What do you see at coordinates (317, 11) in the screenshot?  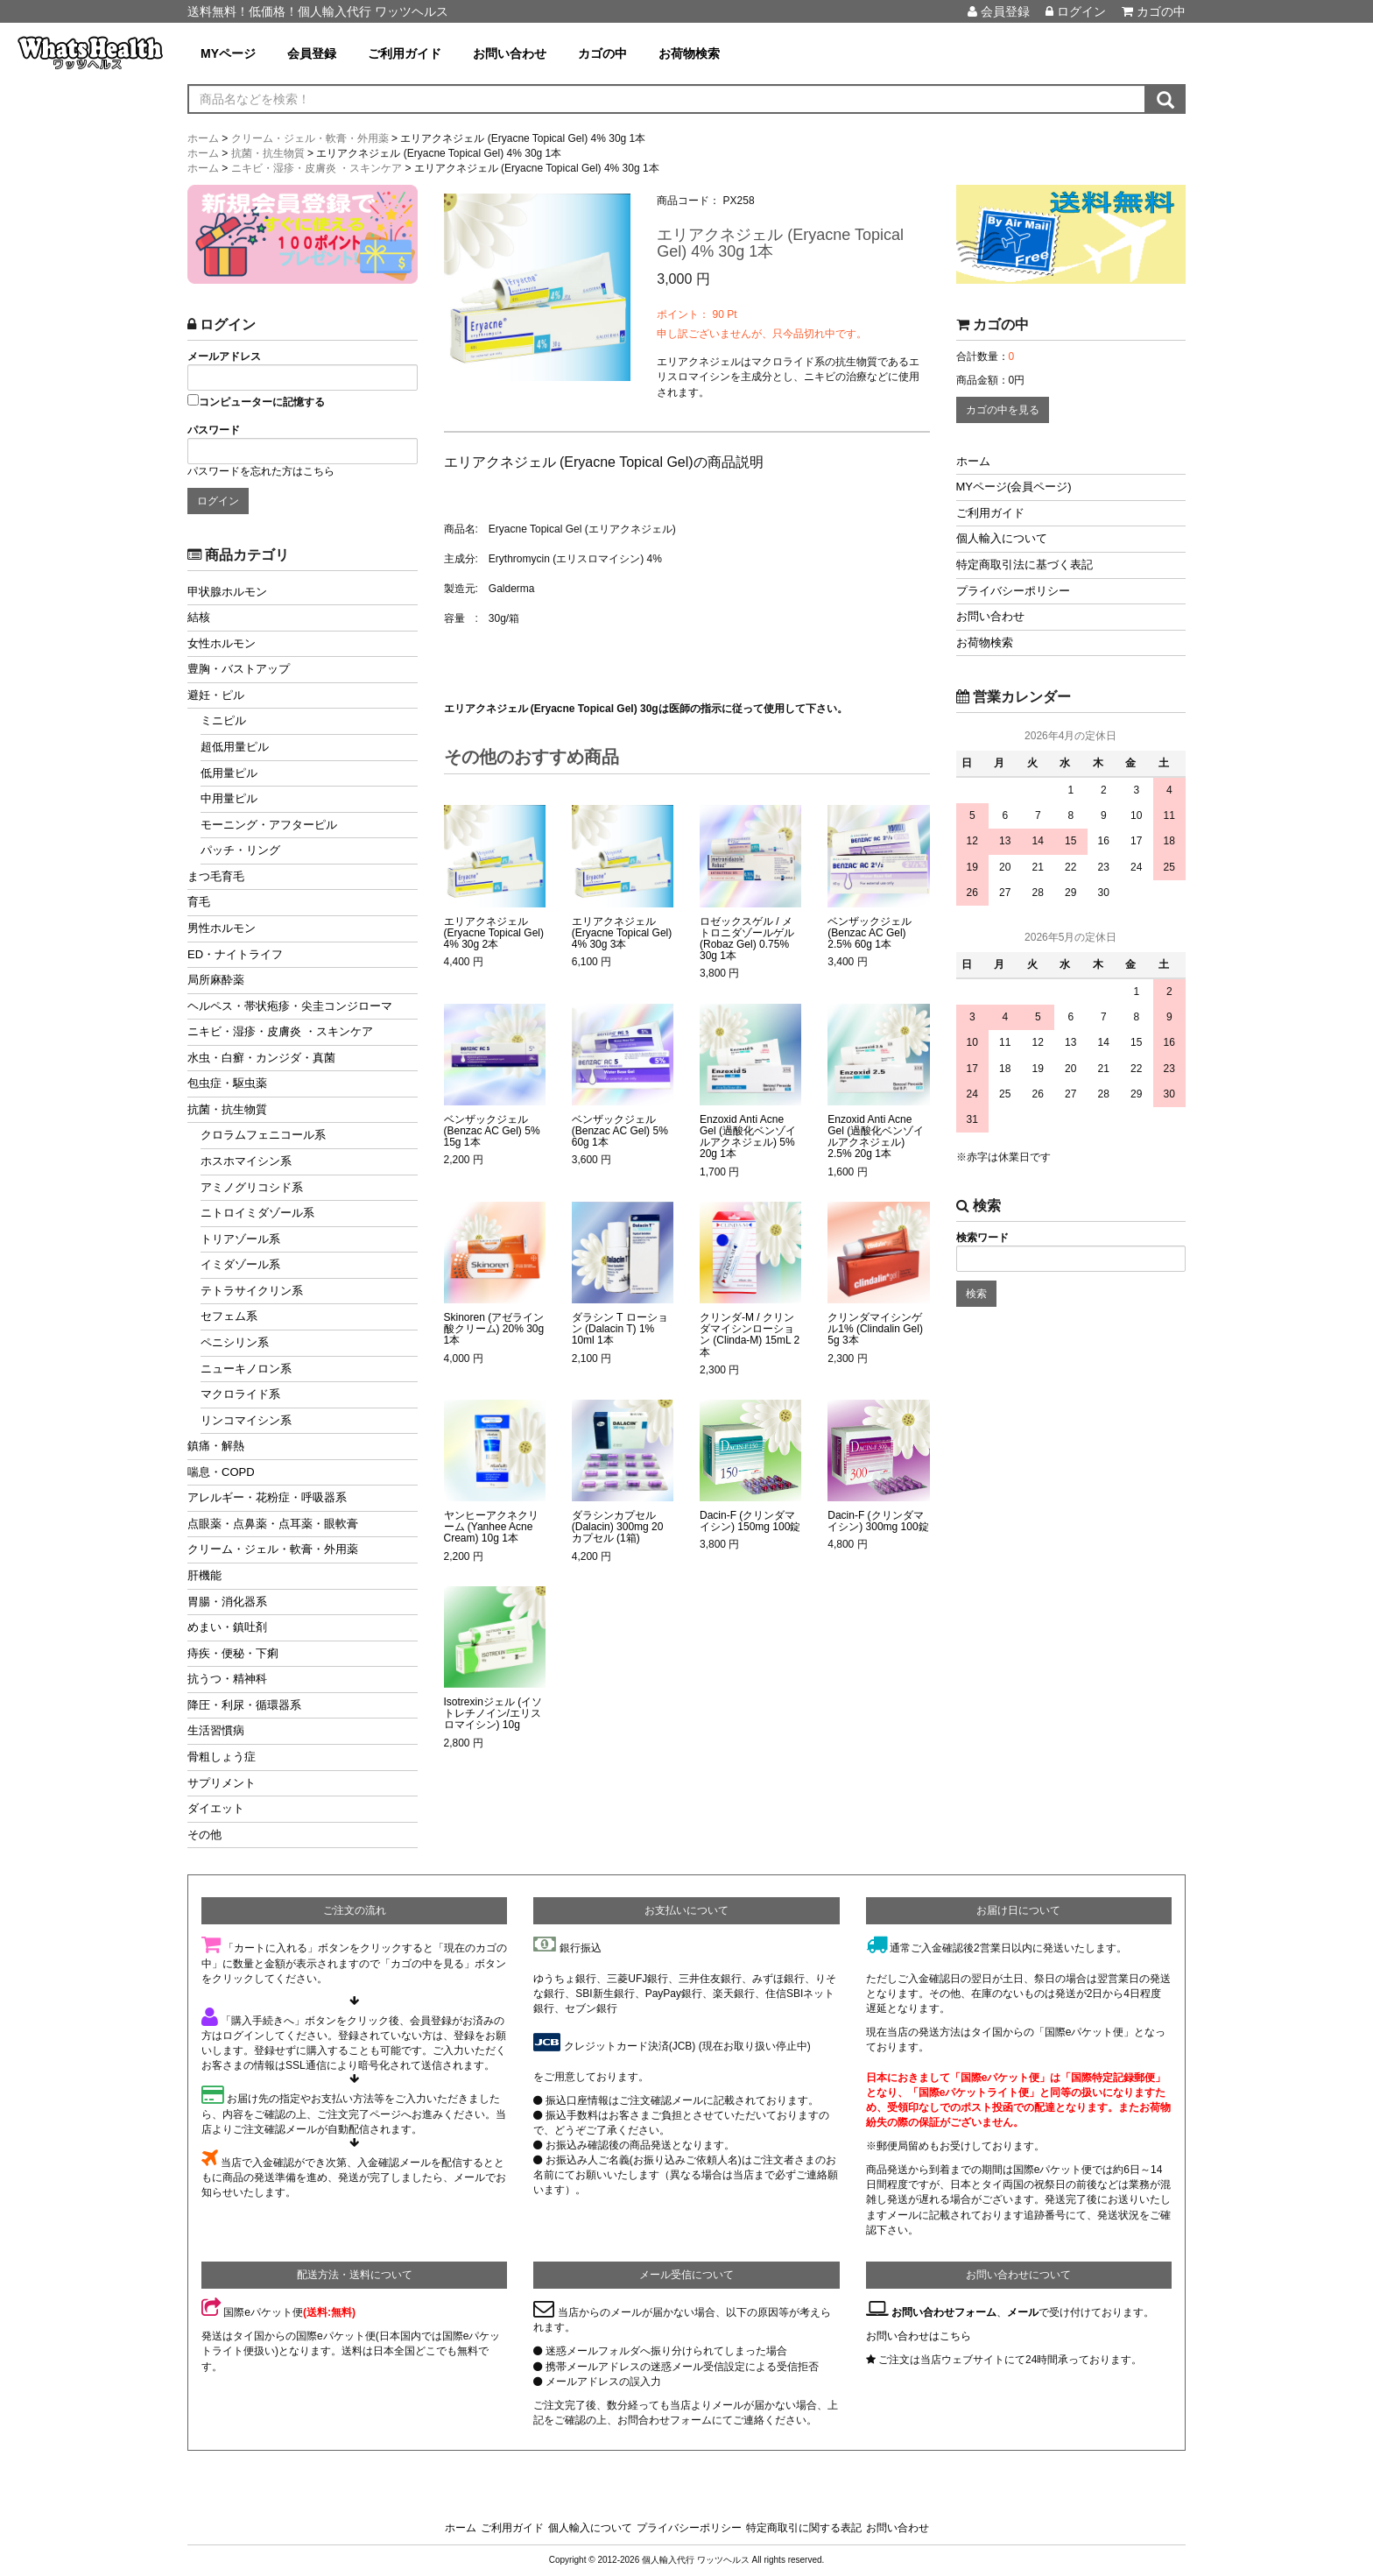 I see `送料無料！低価格！個人輸入代行 ワッツヘルス` at bounding box center [317, 11].